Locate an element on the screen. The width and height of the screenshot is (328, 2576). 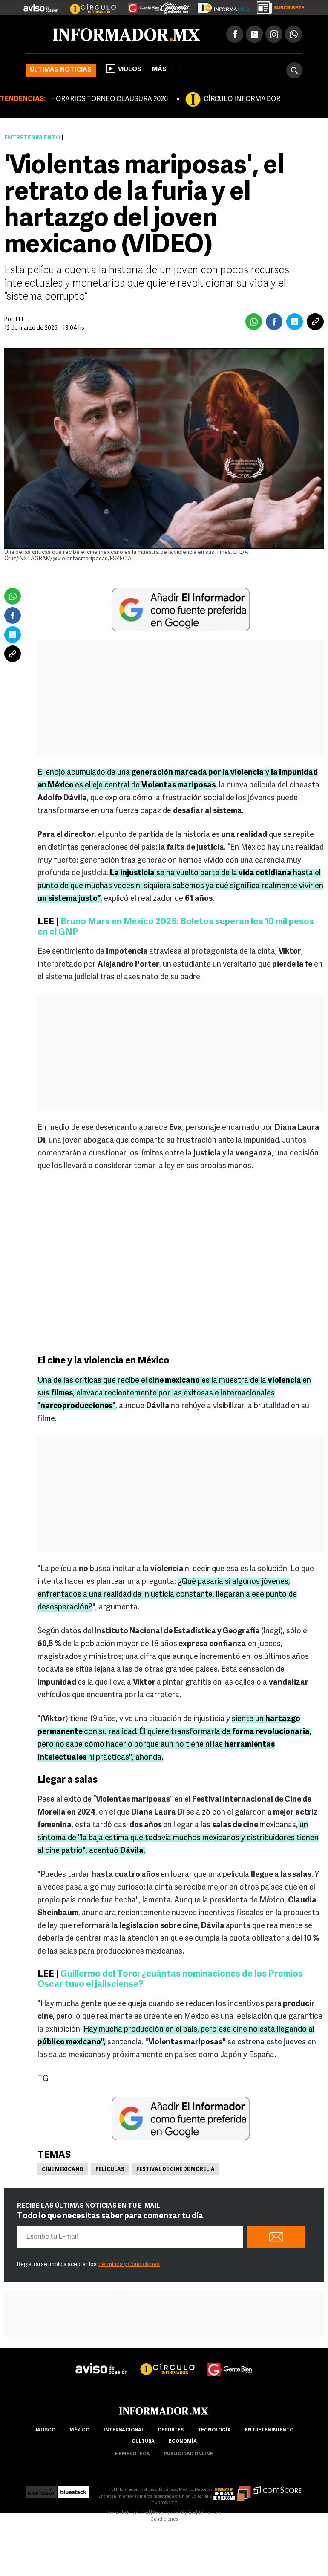
Tecnología is located at coordinates (214, 2430).